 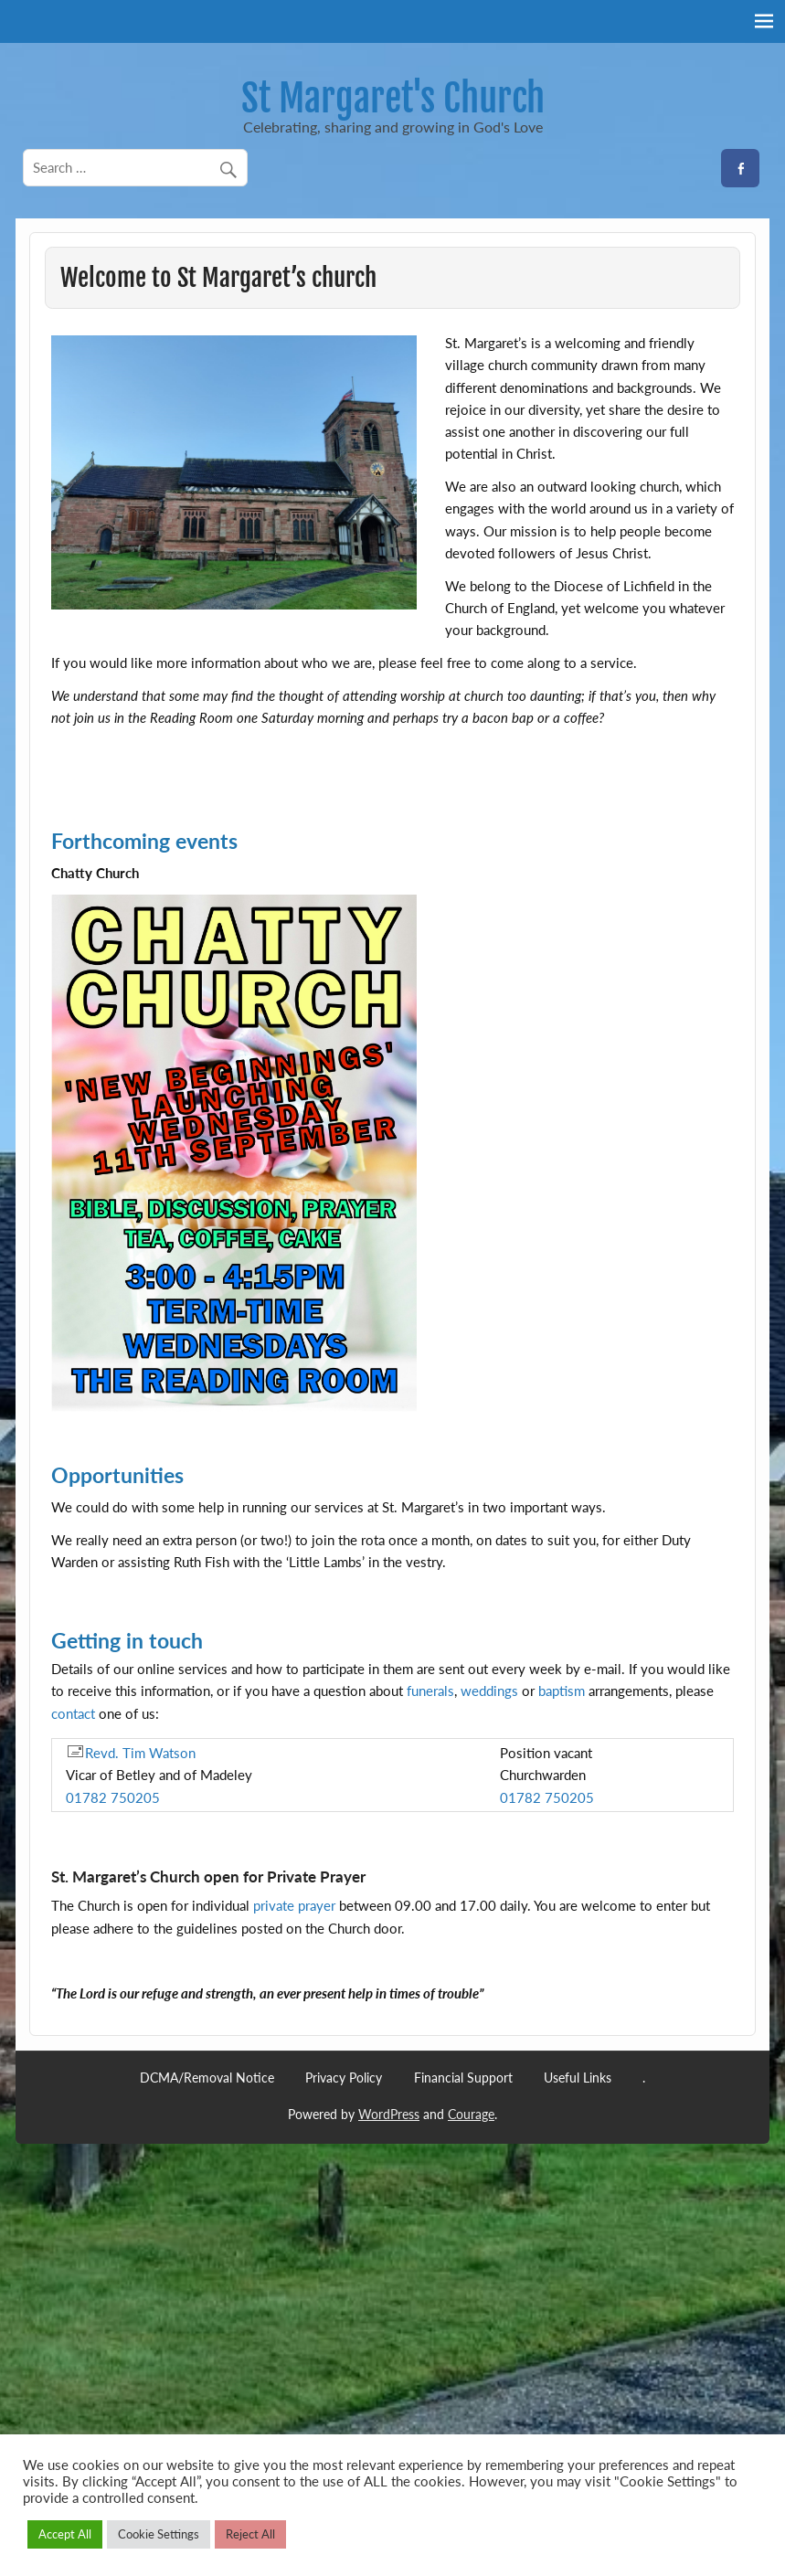 What do you see at coordinates (158, 2534) in the screenshot?
I see `Cookie Settings [button]` at bounding box center [158, 2534].